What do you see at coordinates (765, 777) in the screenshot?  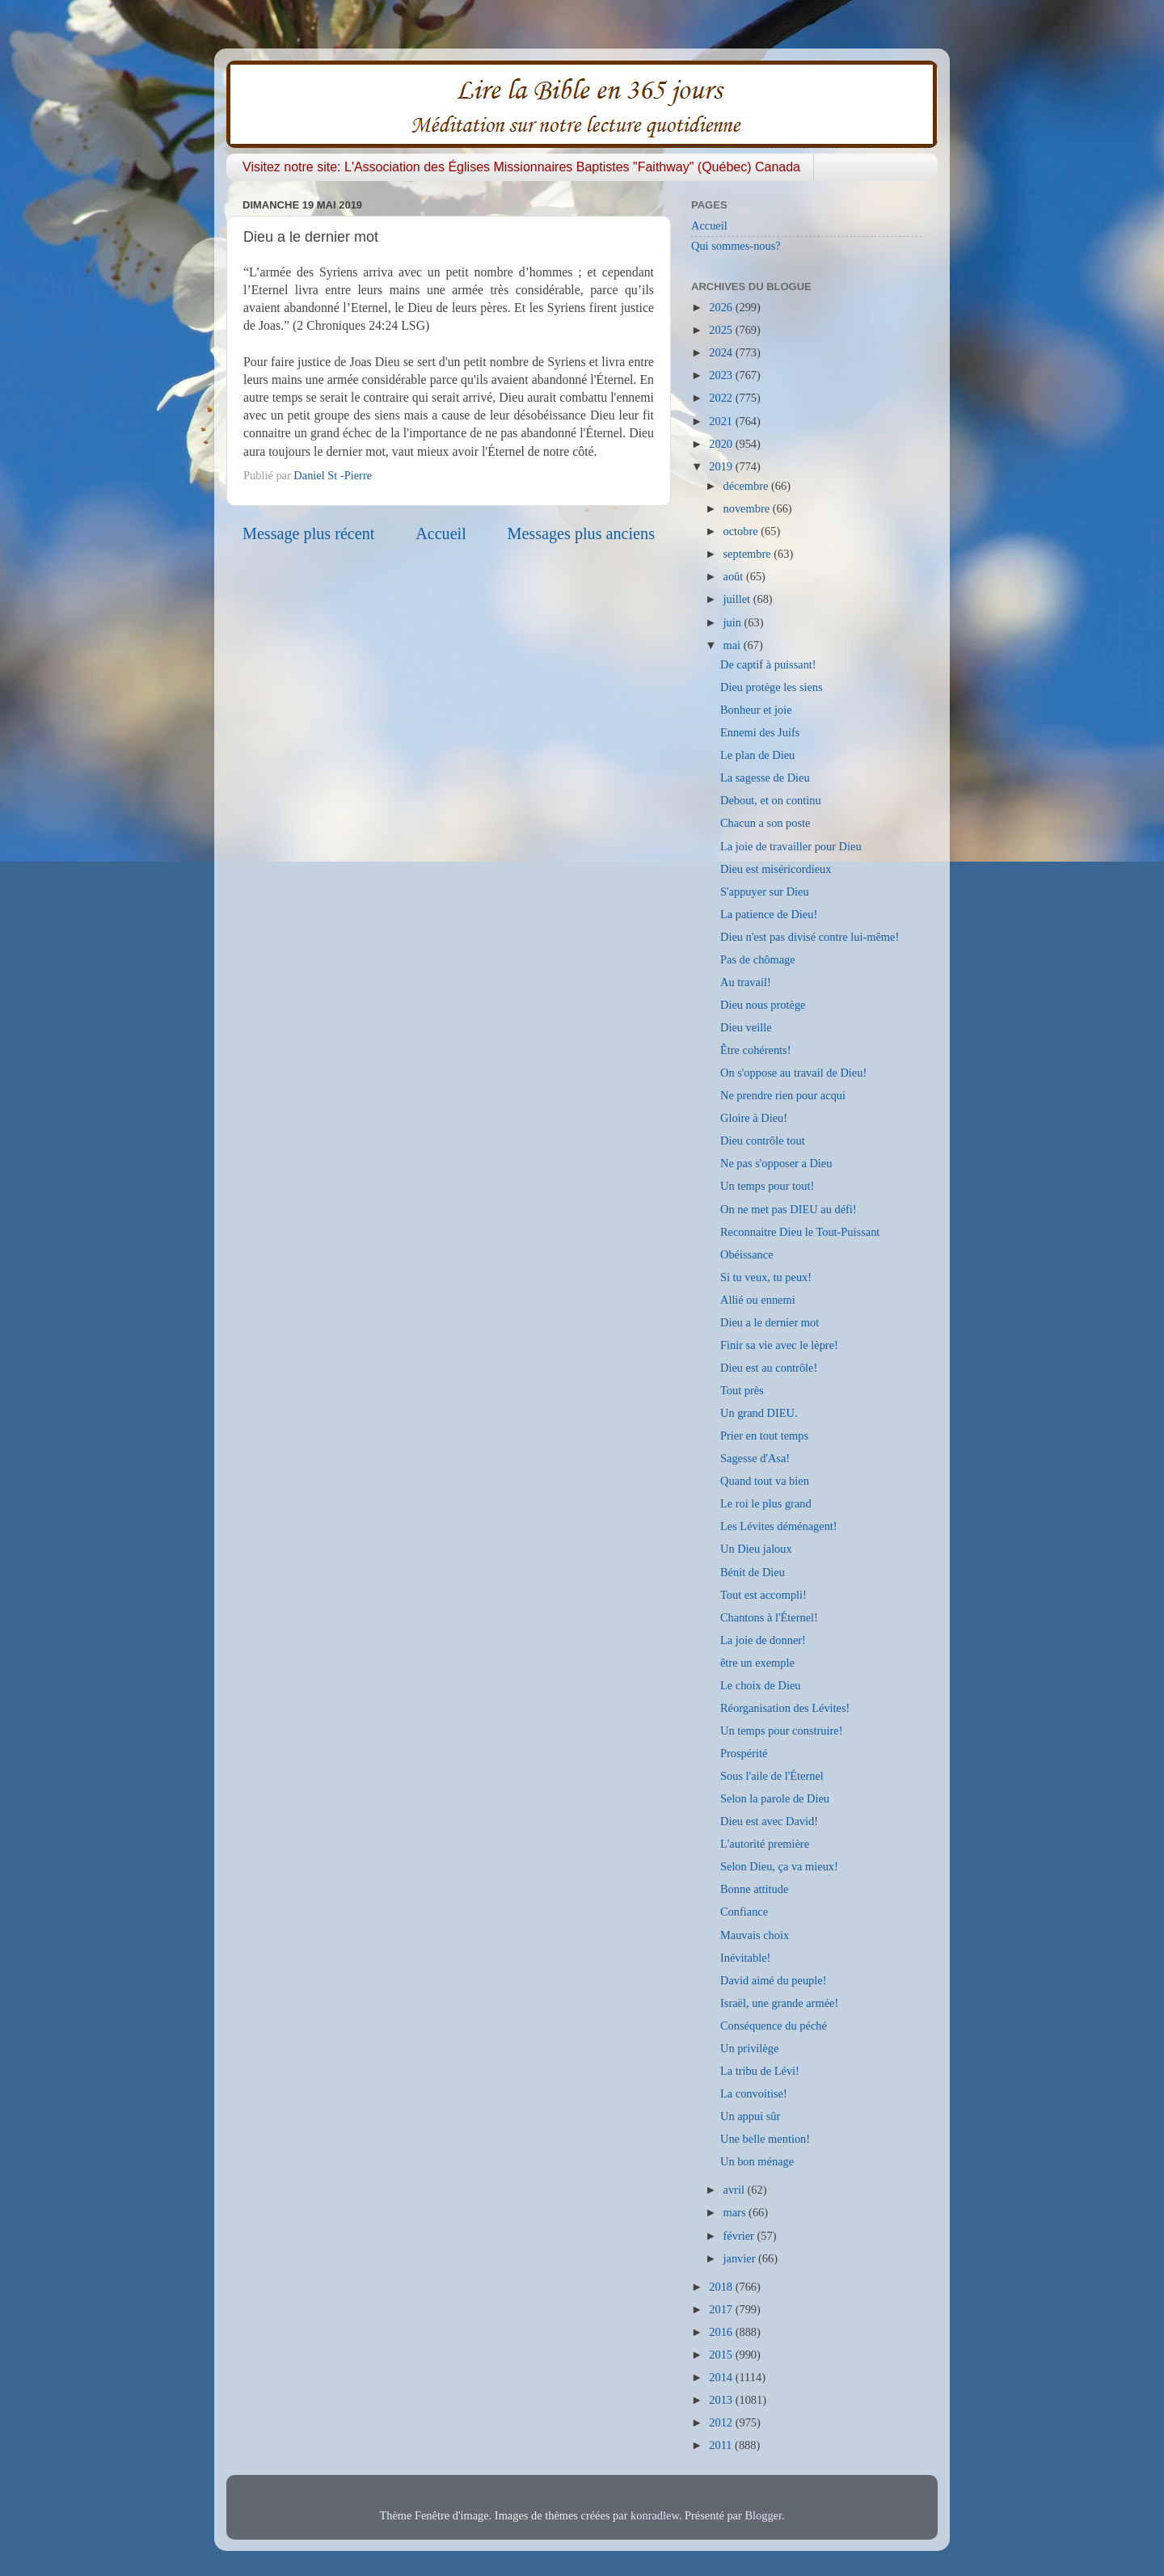 I see `La sagesse de Dieu` at bounding box center [765, 777].